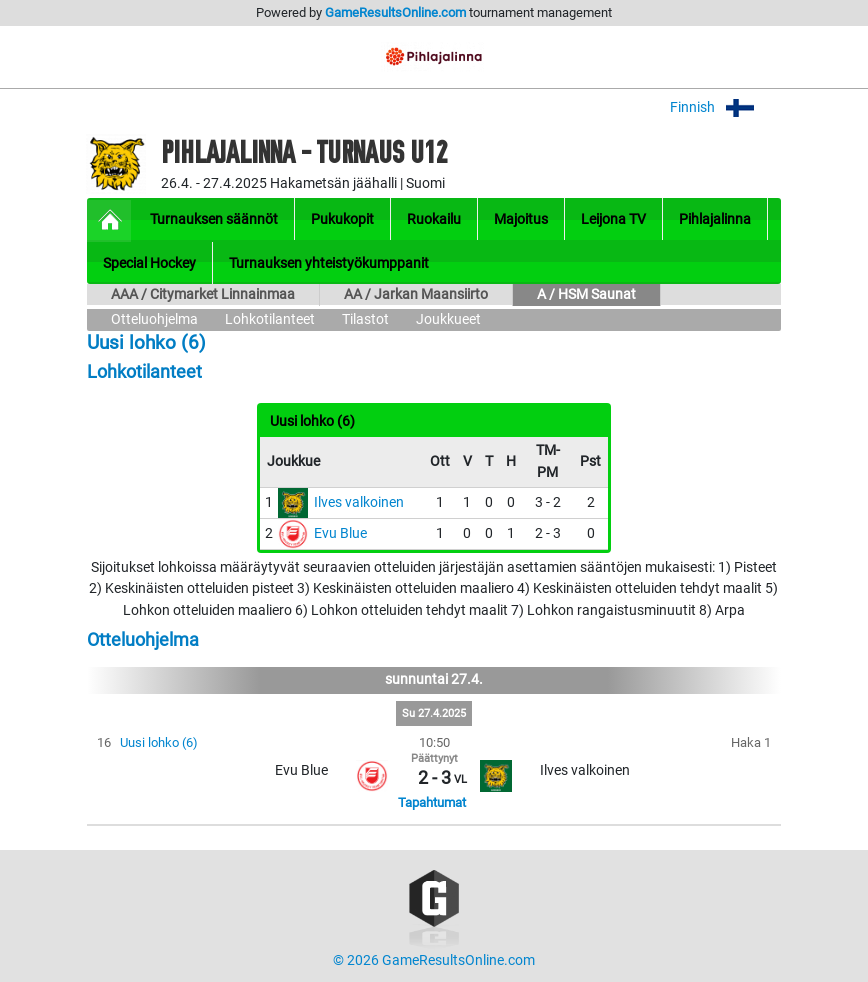 The image size is (868, 982). What do you see at coordinates (586, 294) in the screenshot?
I see `A / HSM Saunat` at bounding box center [586, 294].